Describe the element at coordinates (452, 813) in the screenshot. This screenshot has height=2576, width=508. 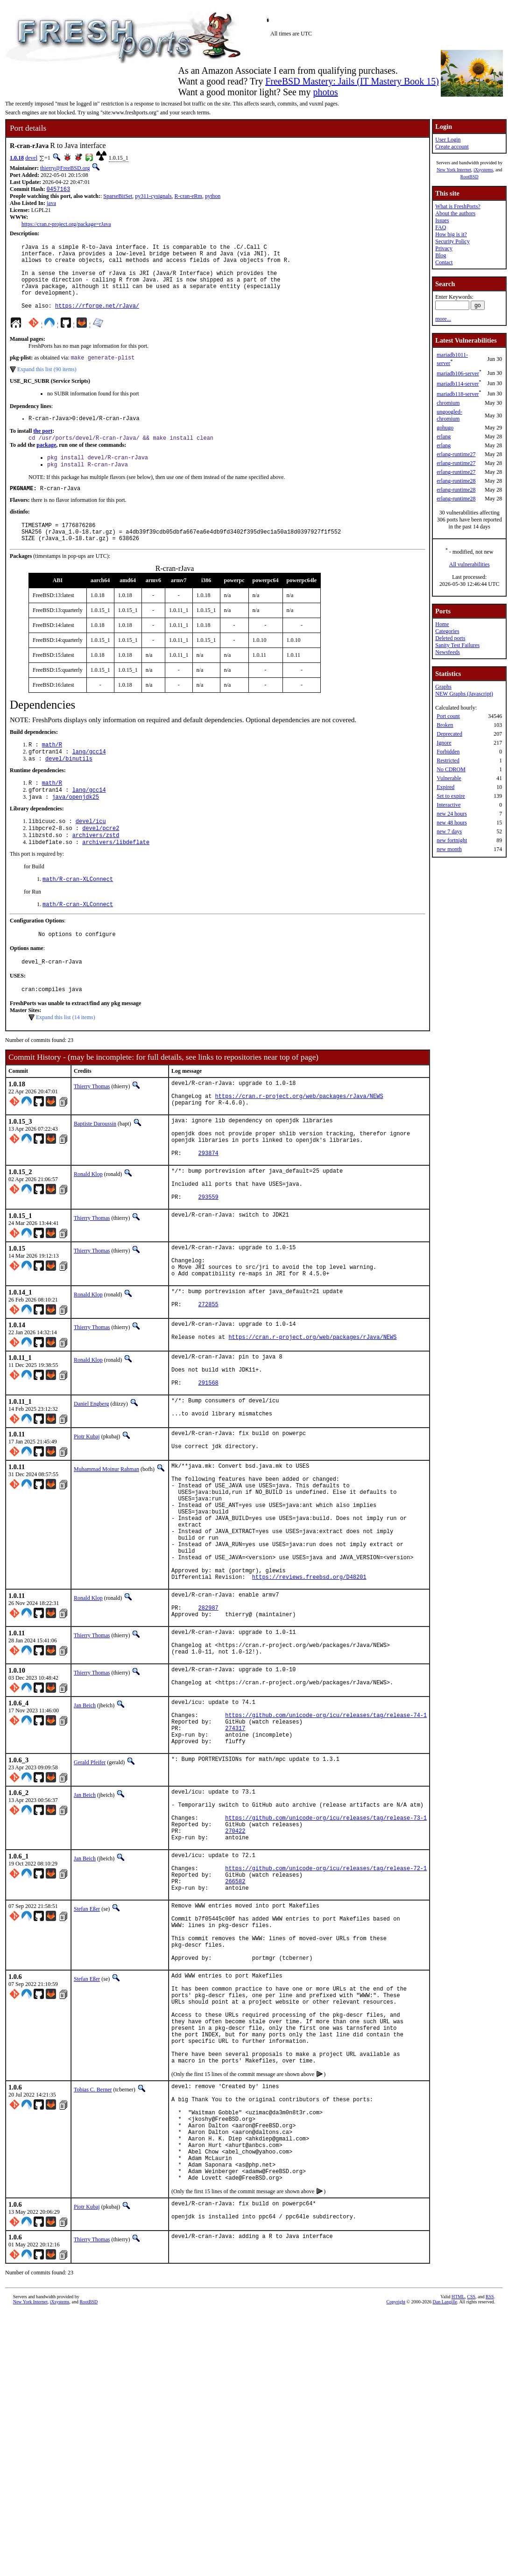
I see `new 24 hours` at that location.